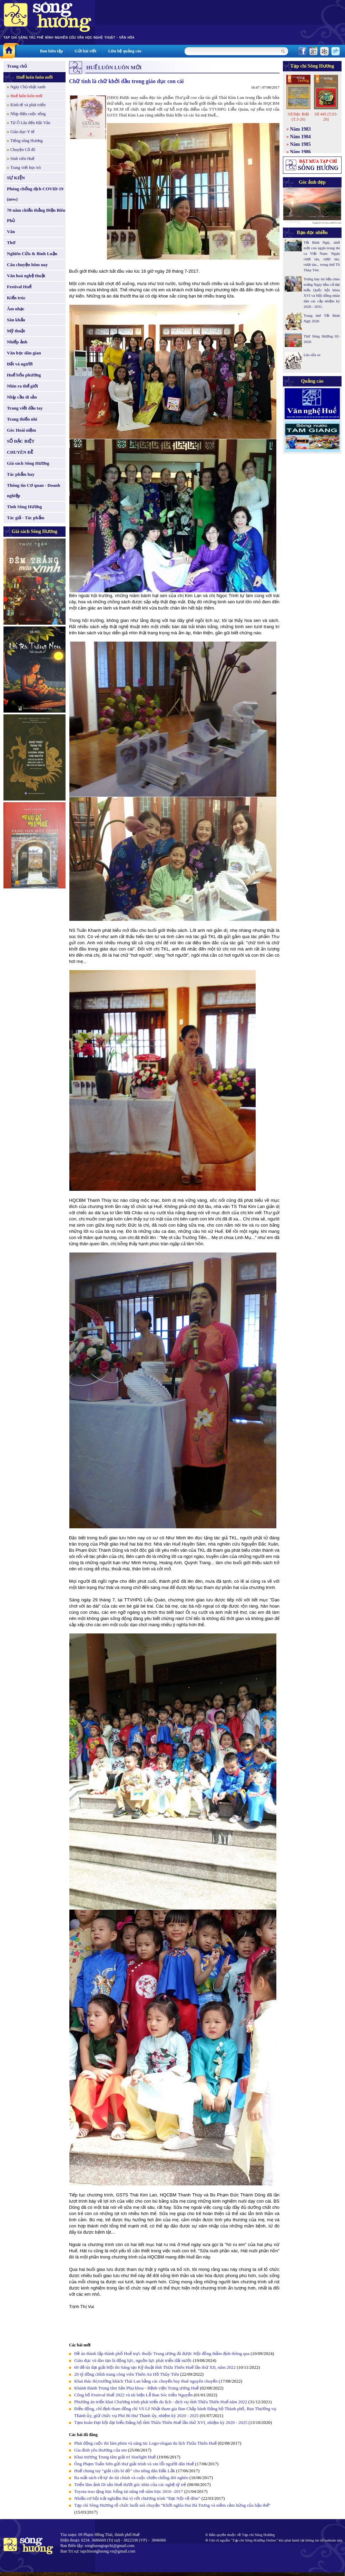 The height and width of the screenshot is (2576, 345). Describe the element at coordinates (24, 352) in the screenshot. I see `Văn học dân gian` at that location.